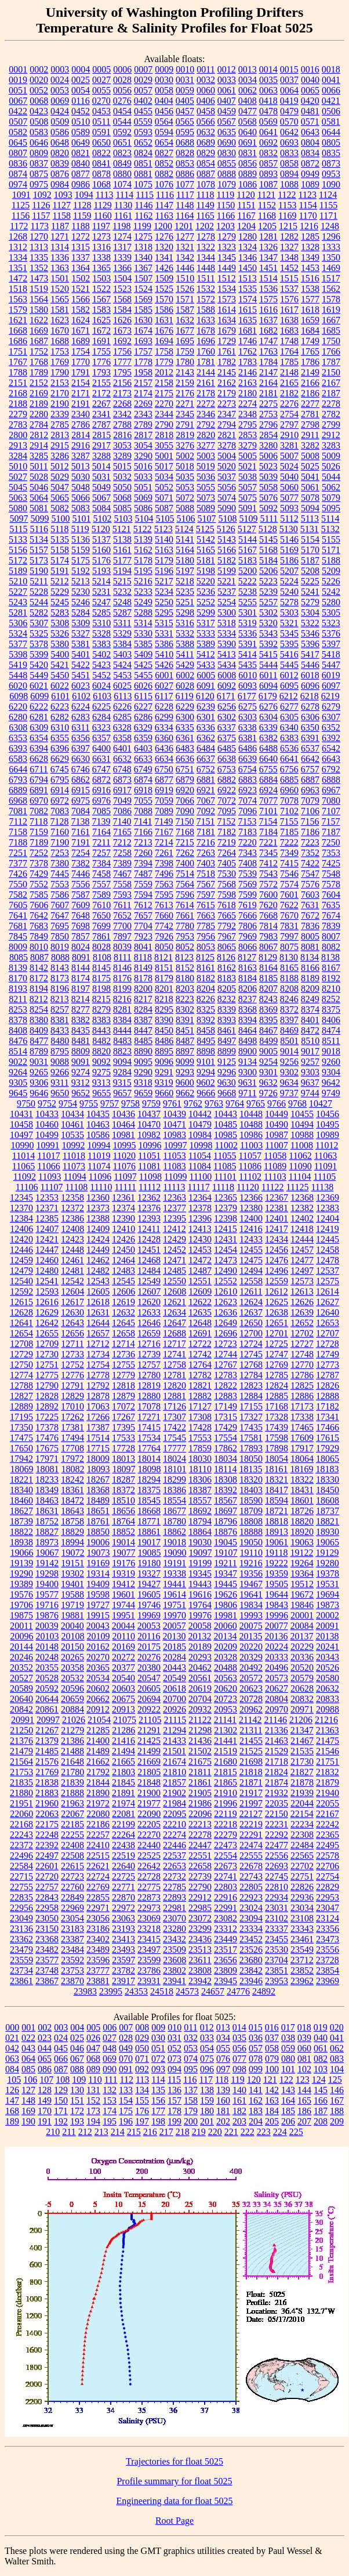 This screenshot has height=2576, width=349. Describe the element at coordinates (251, 1260) in the screenshot. I see `12475` at that location.